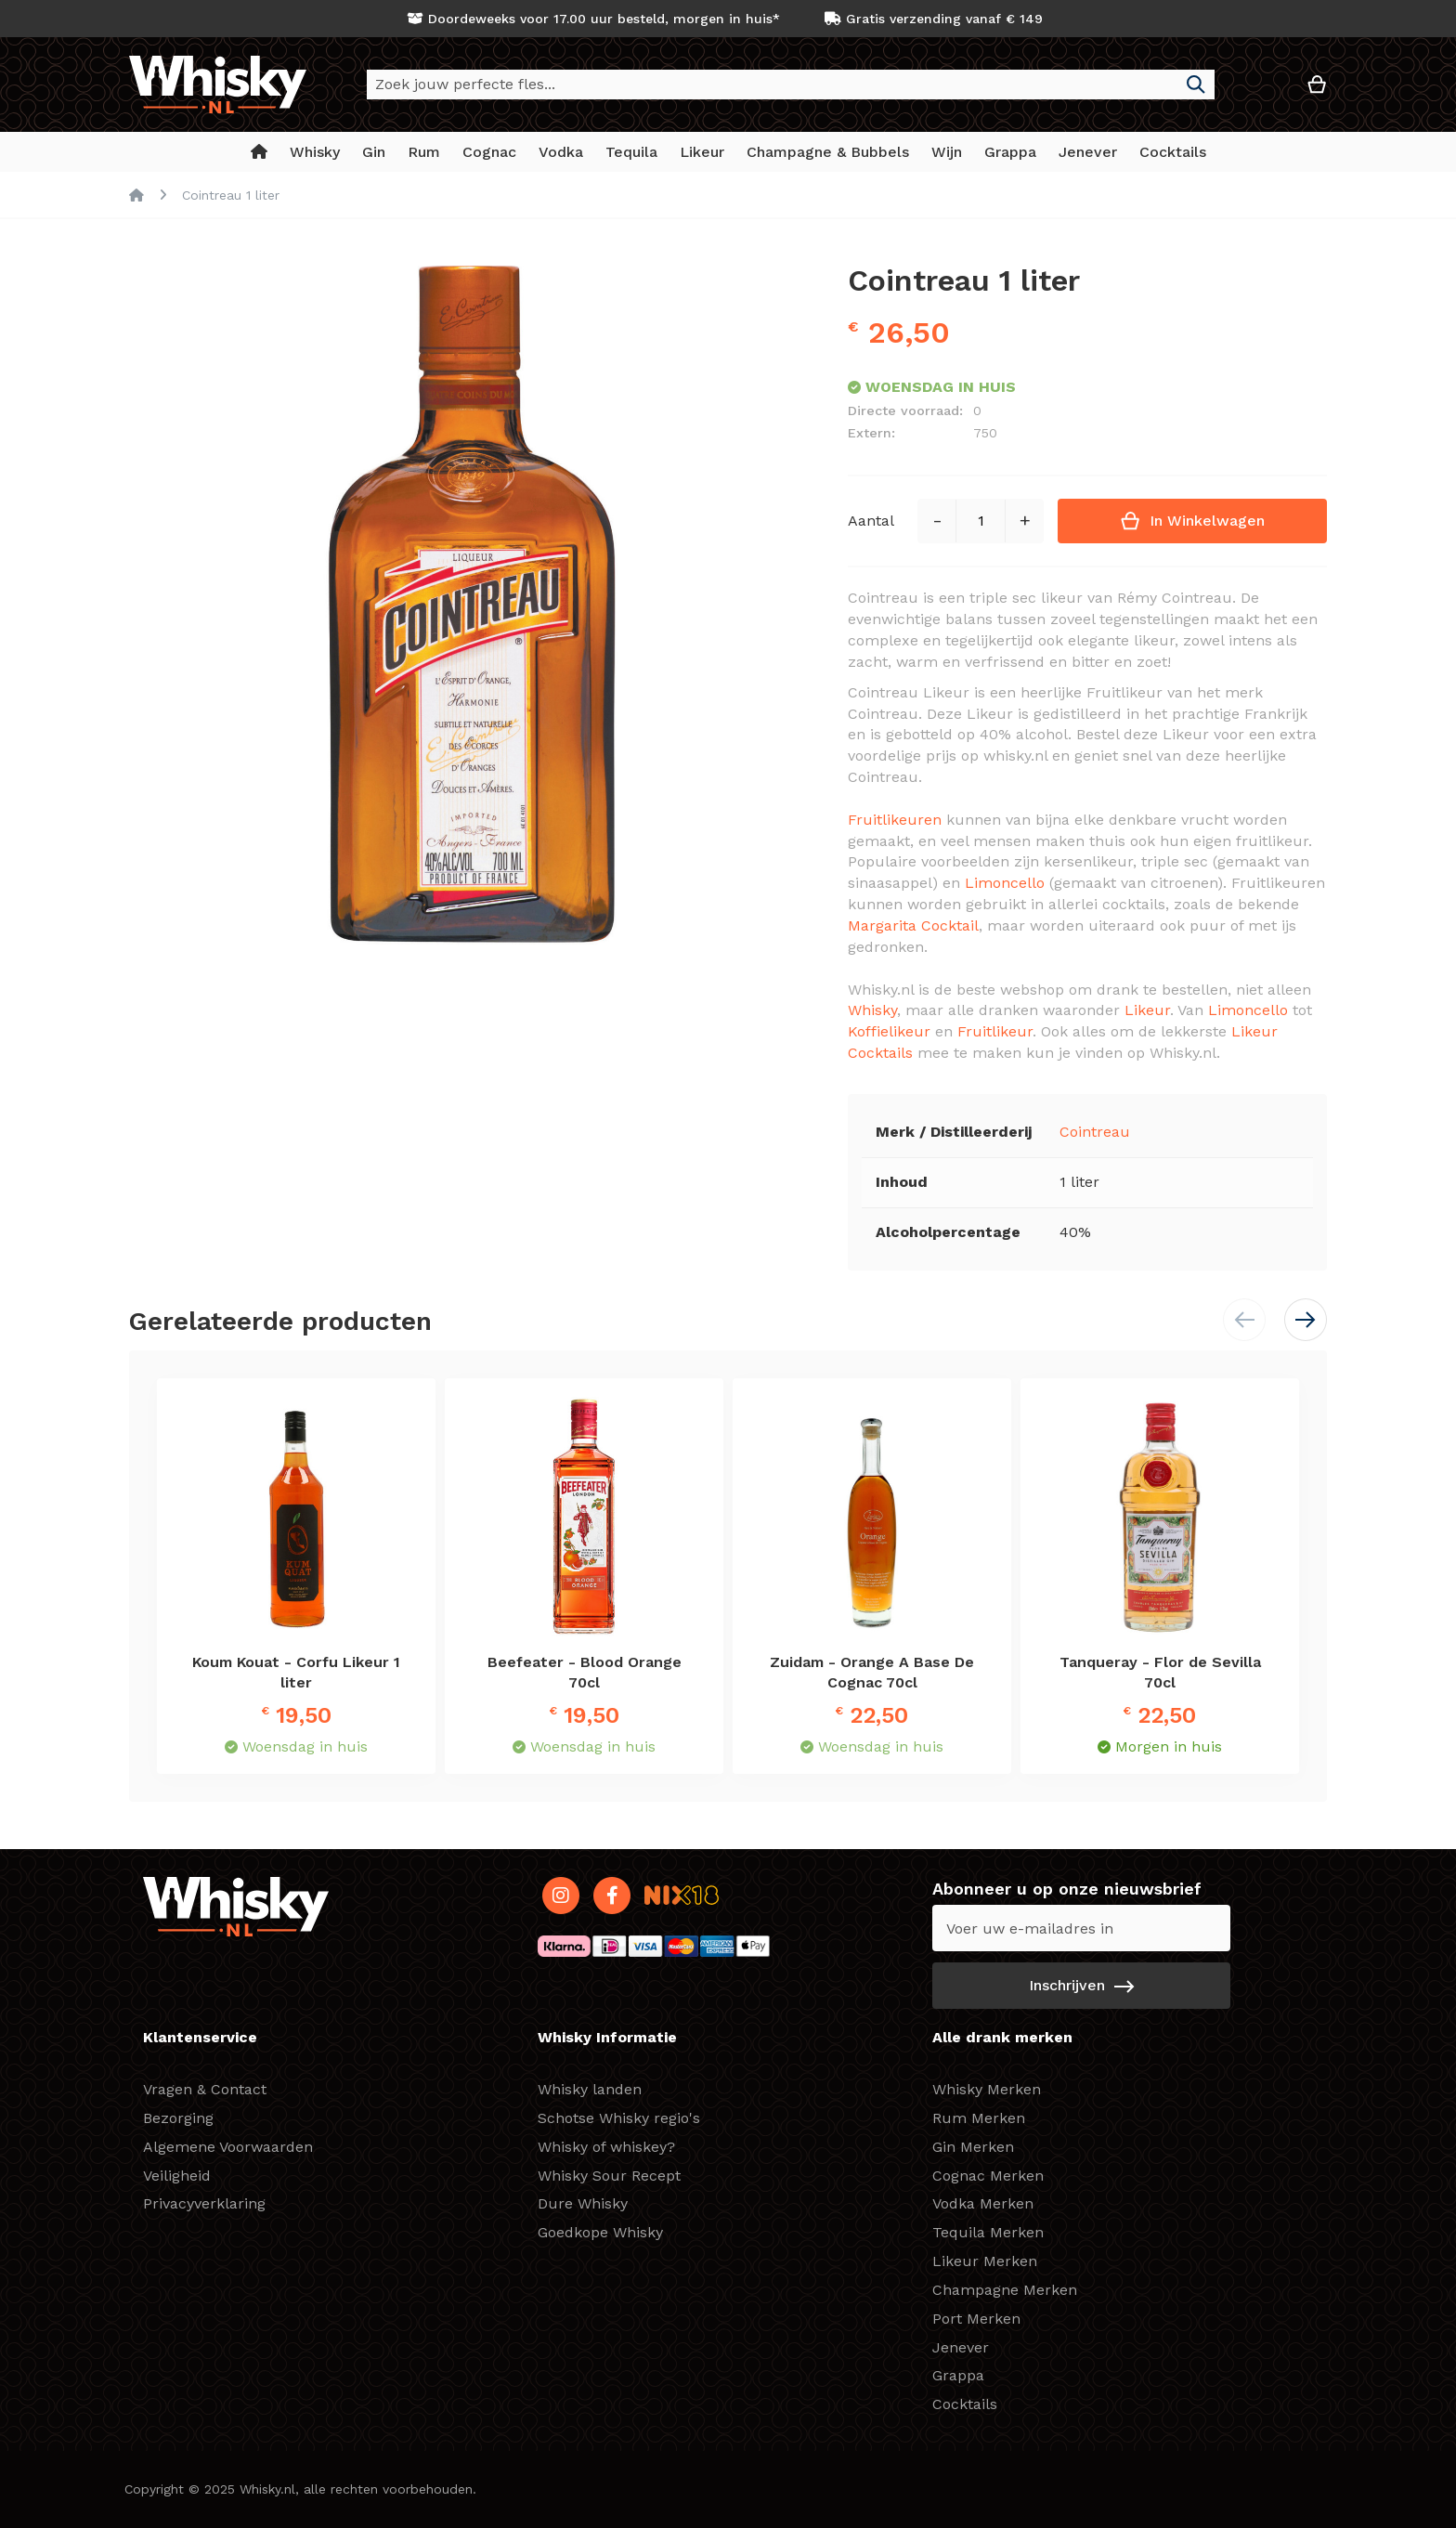  Describe the element at coordinates (178, 2118) in the screenshot. I see `Bezorging` at that location.